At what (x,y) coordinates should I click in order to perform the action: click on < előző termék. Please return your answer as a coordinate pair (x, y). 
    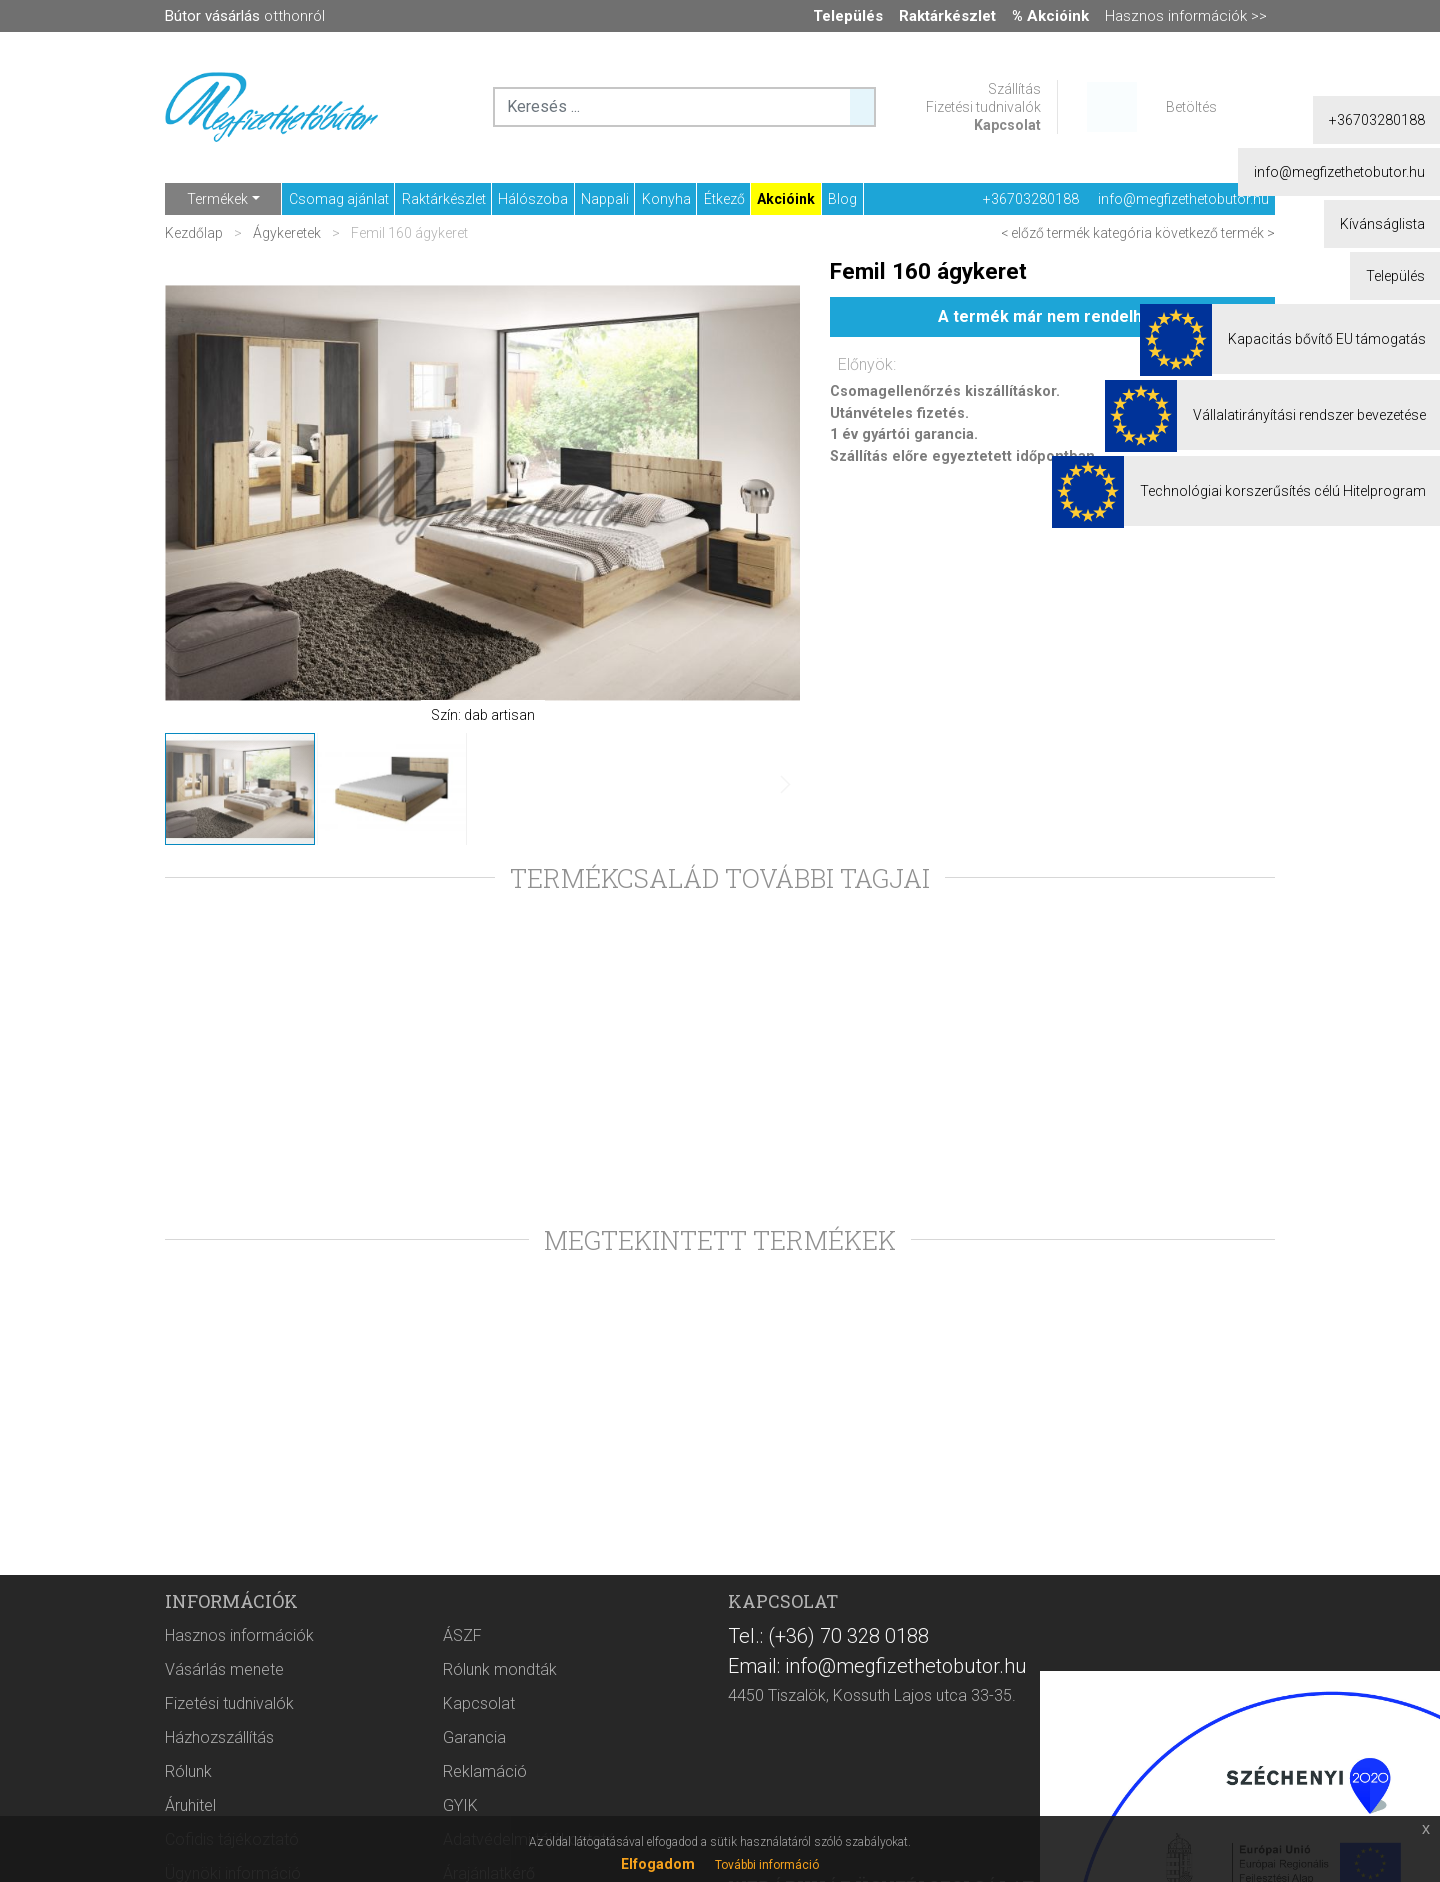
    Looking at the image, I should click on (1045, 233).